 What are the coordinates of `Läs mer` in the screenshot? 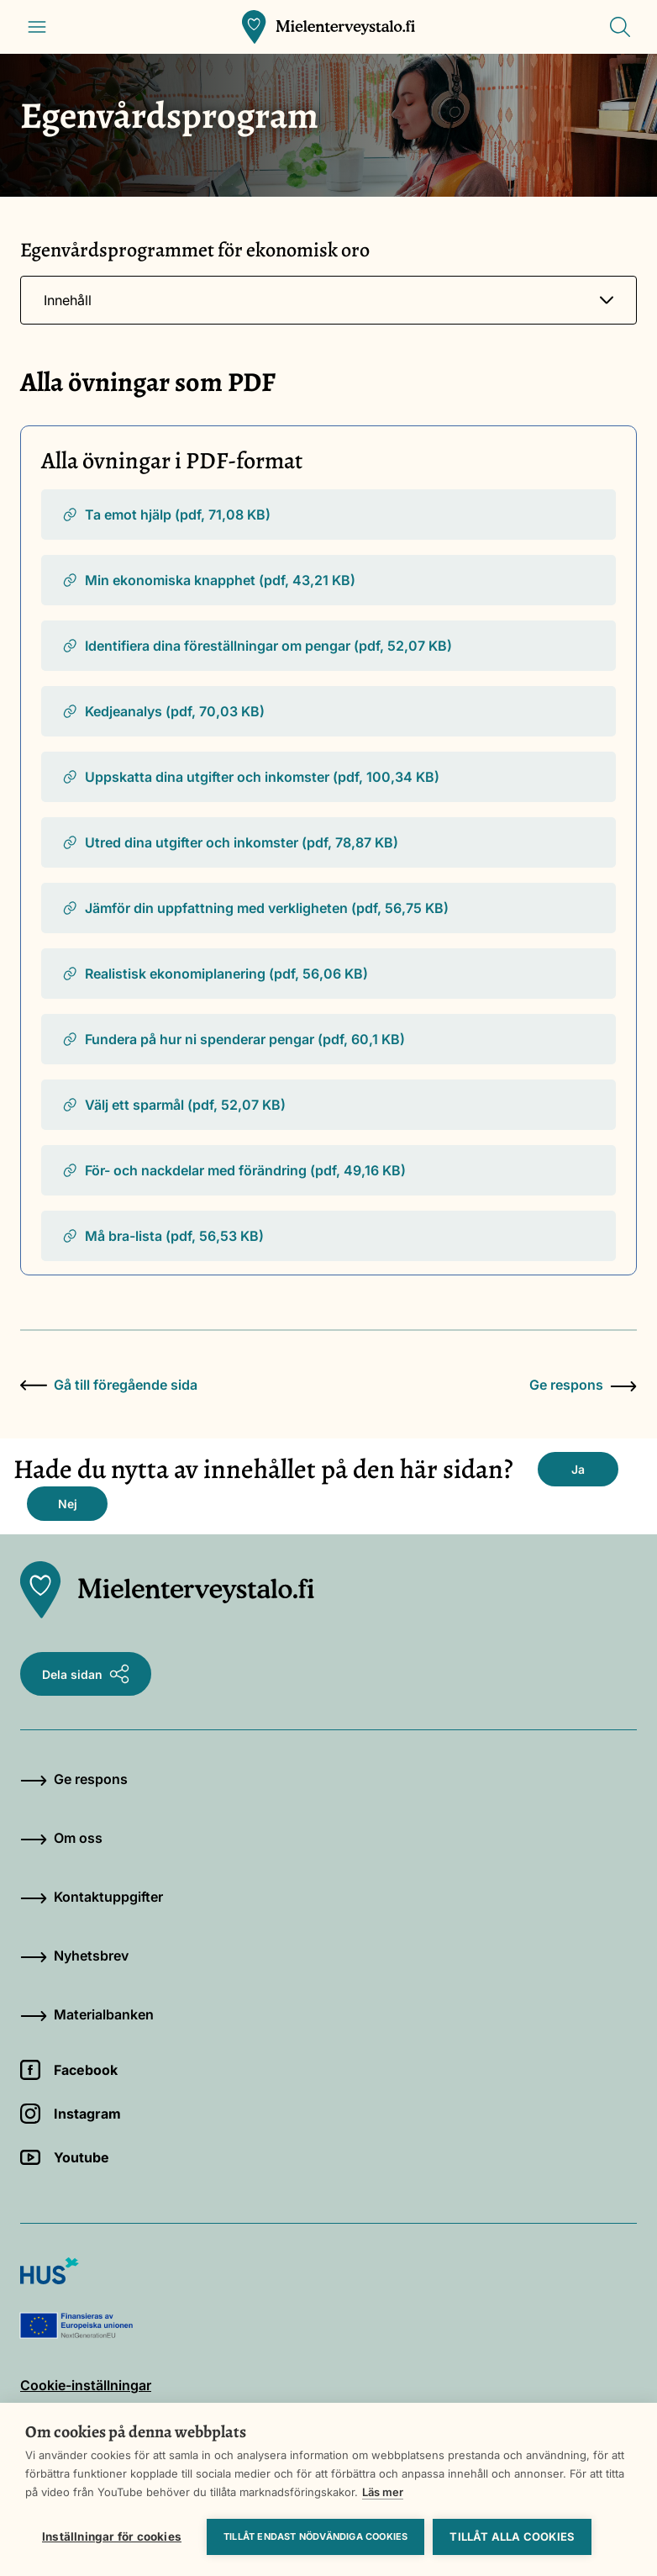 It's located at (382, 2492).